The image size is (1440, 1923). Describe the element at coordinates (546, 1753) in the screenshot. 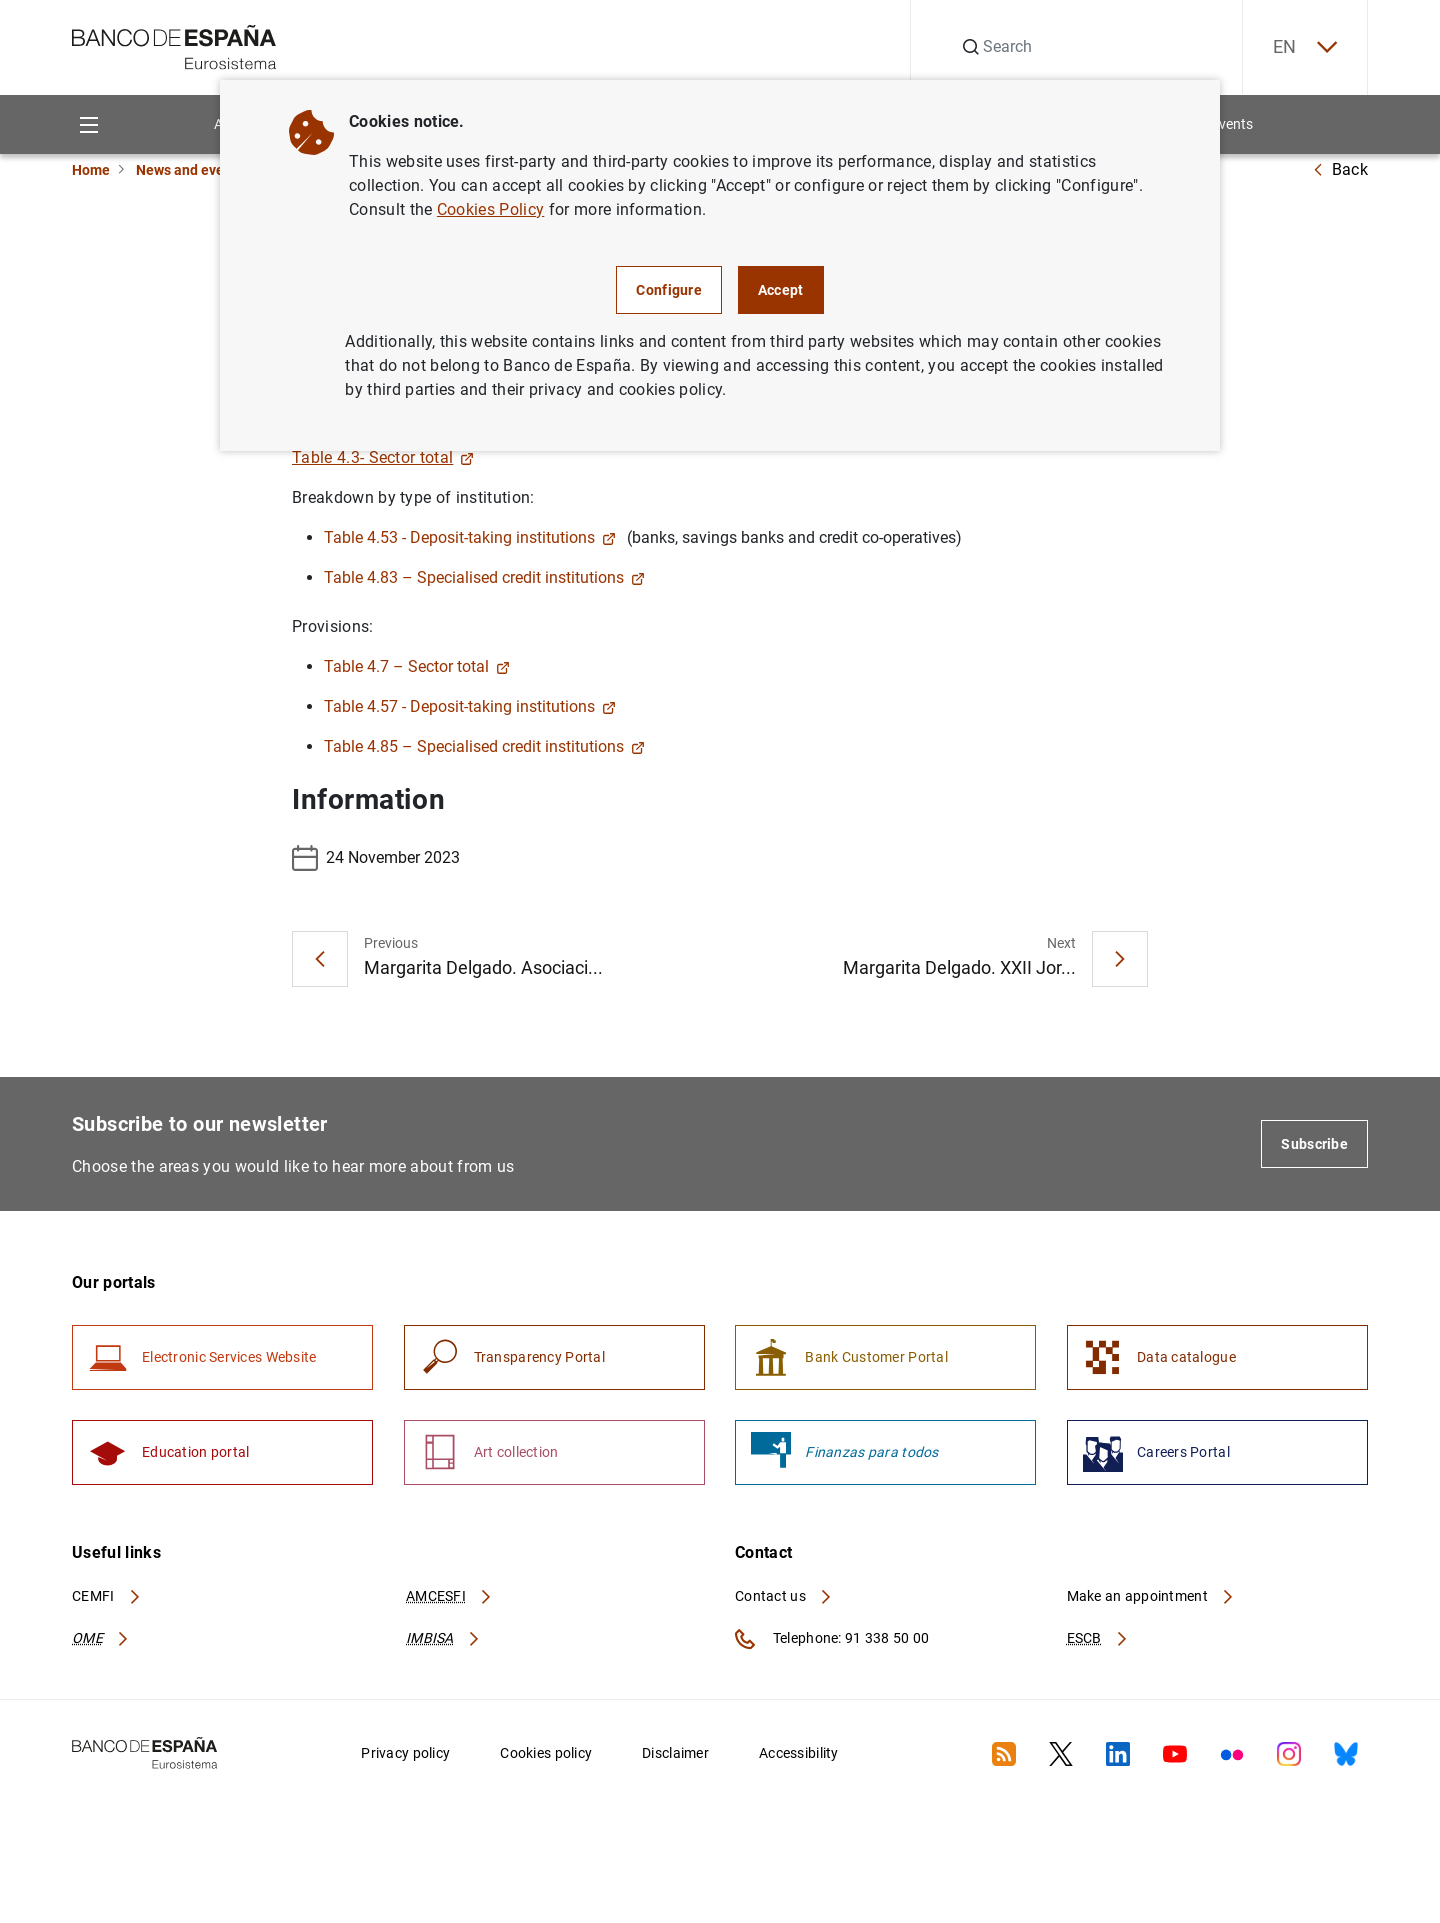

I see `Cookies policy` at that location.